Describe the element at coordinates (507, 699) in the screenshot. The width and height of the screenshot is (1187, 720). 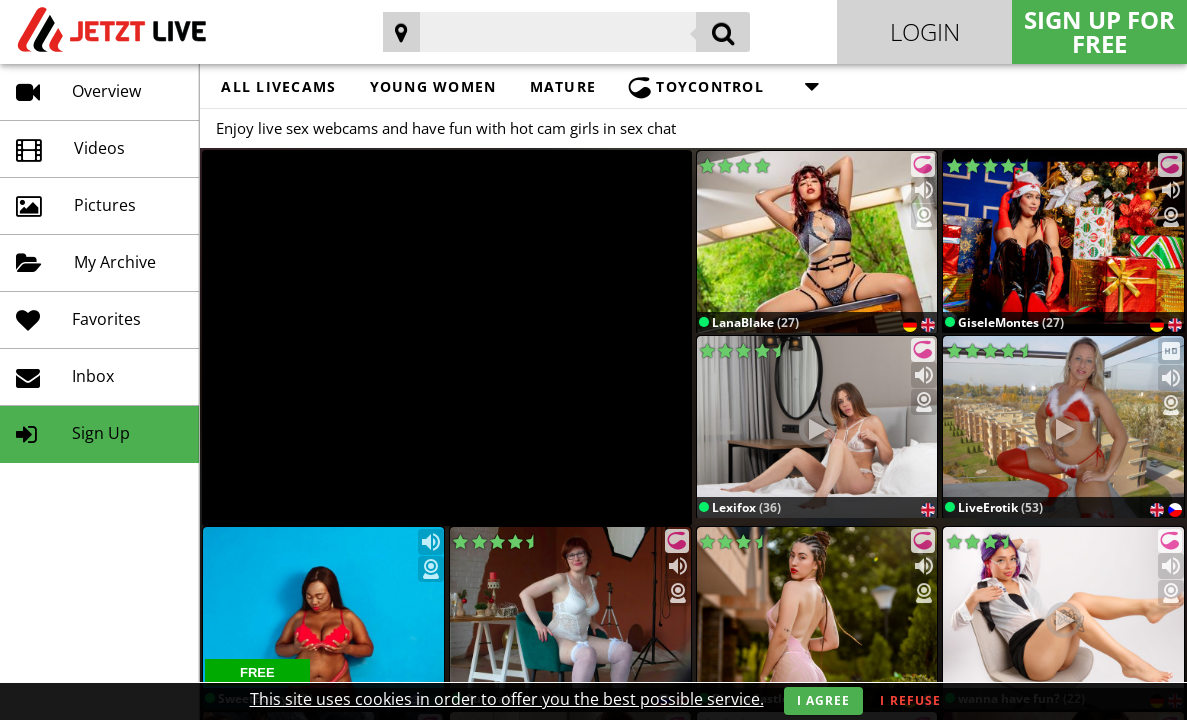
I see `This site uses cookies in order to offer you the best possible service.` at that location.